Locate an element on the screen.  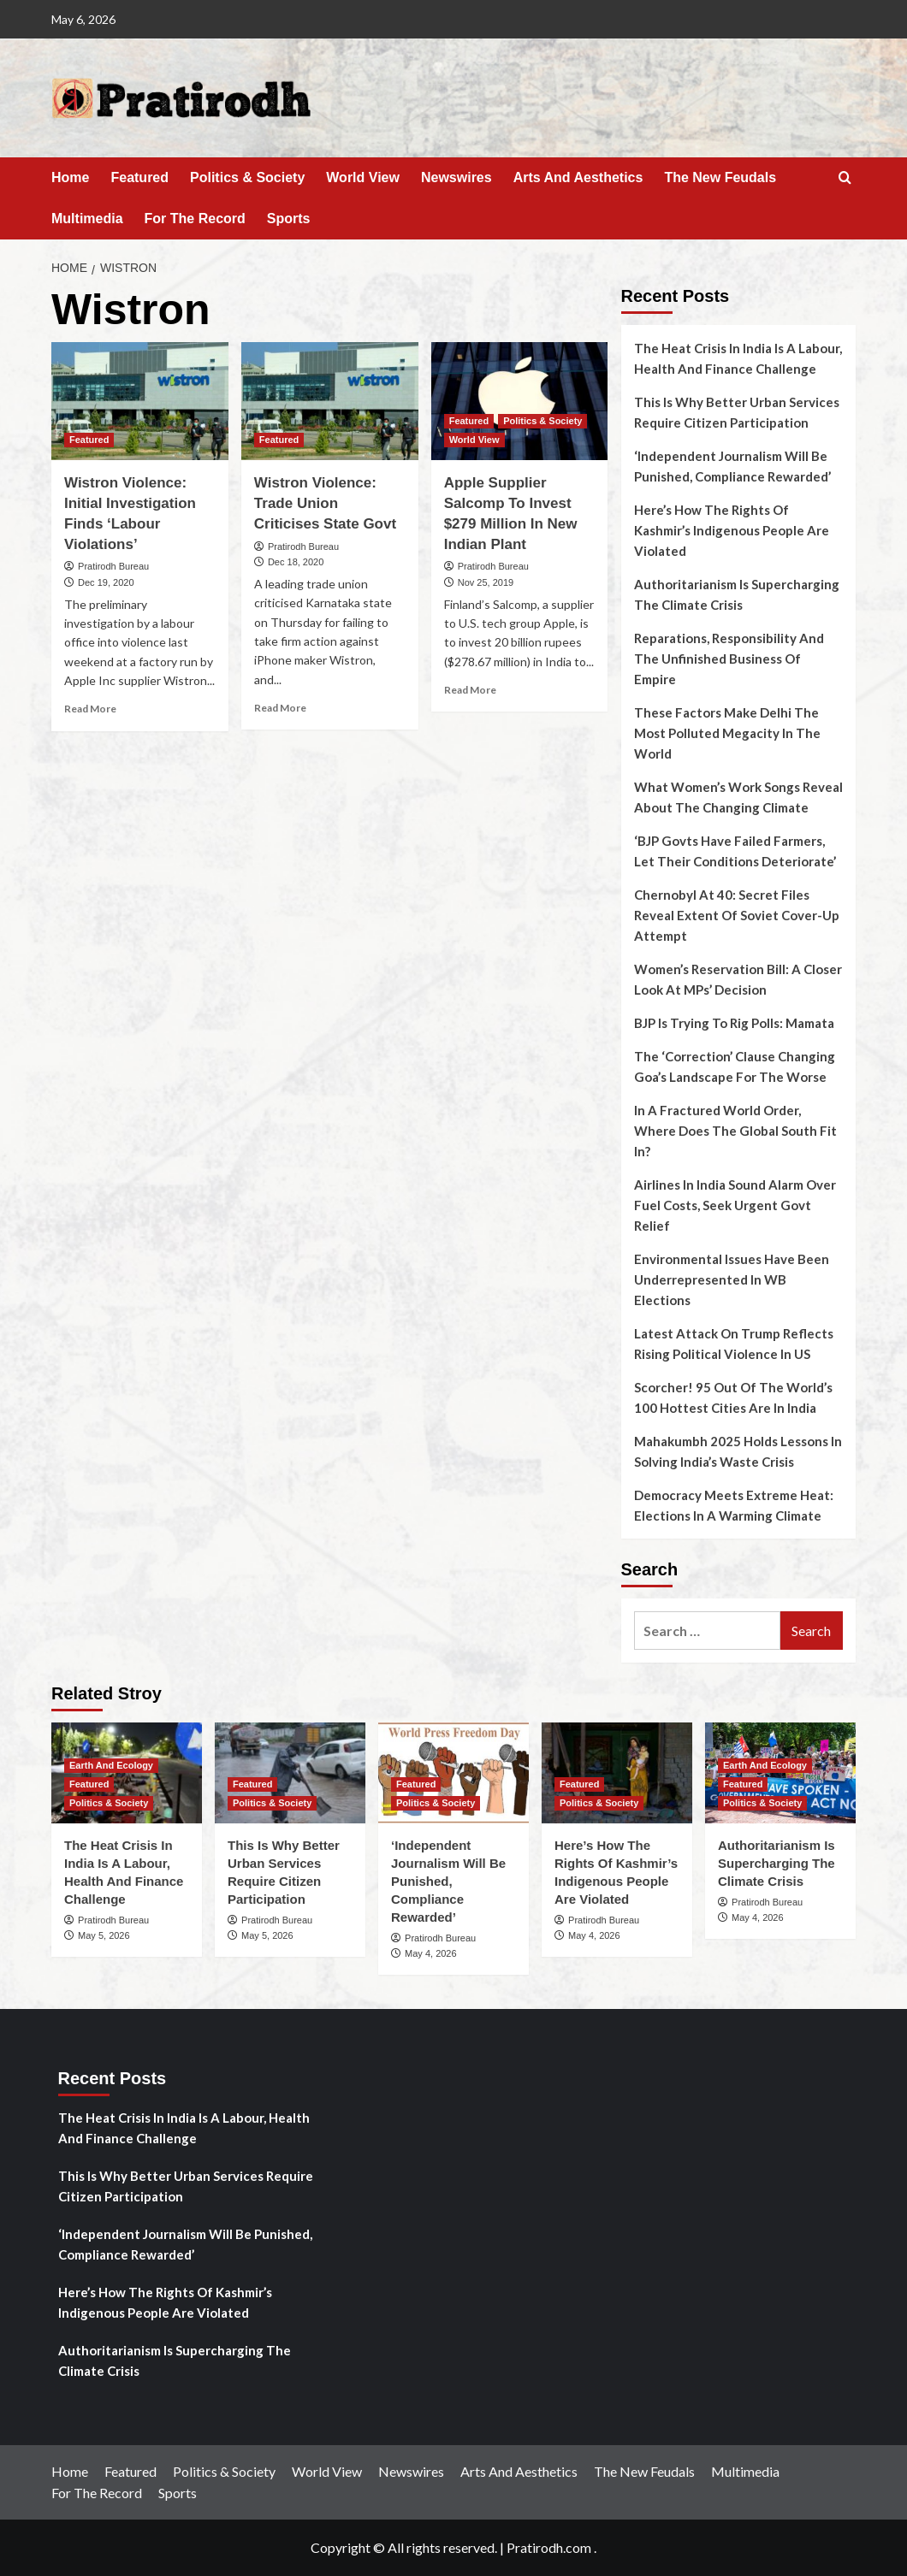
[Wistron Violence: Trade Union Criticises State Govt] is located at coordinates (329, 401).